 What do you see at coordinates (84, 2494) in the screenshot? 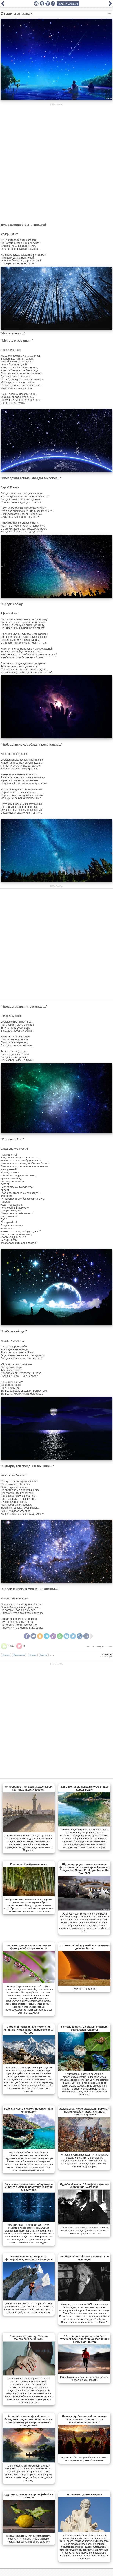
I see `Полезные цитаты Сократа` at bounding box center [84, 2494].